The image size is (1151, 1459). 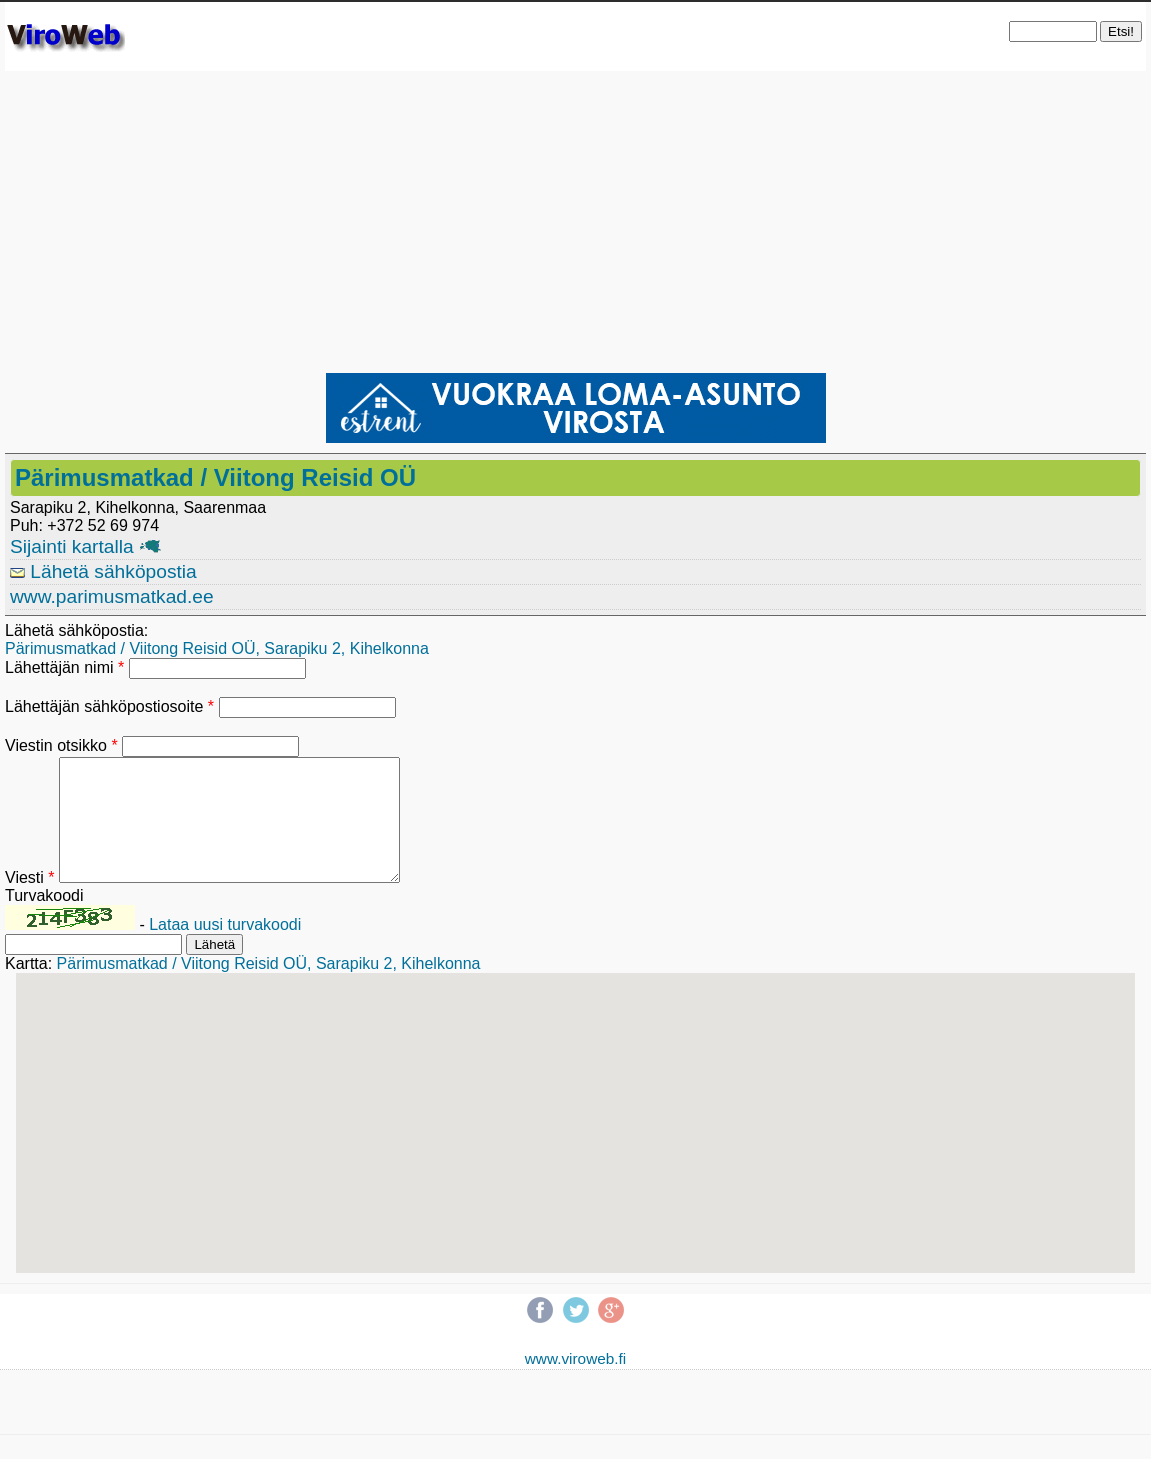 What do you see at coordinates (217, 648) in the screenshot?
I see `Pärimusmatkad / Viitong Reisid OÜ, Sarapiku 2, Kihelkonna` at bounding box center [217, 648].